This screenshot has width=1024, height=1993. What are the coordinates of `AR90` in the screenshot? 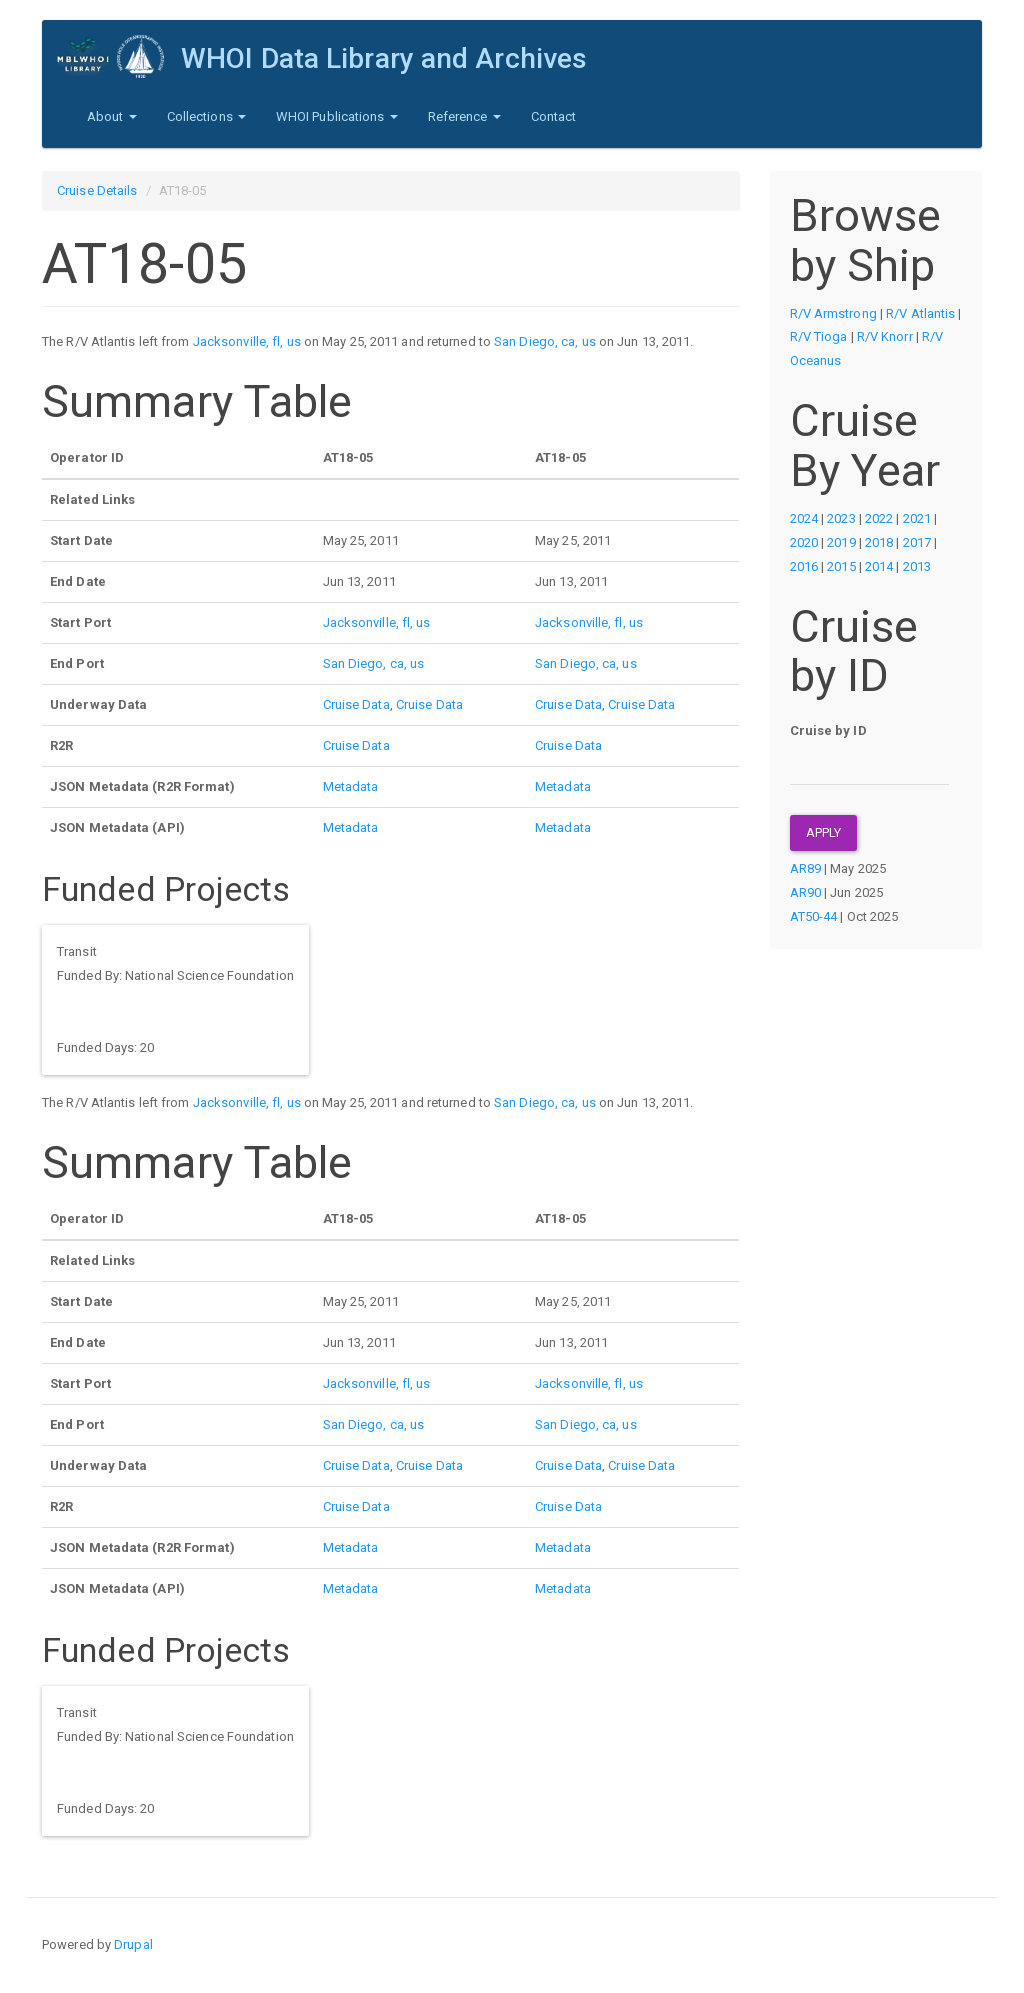 It's located at (805, 892).